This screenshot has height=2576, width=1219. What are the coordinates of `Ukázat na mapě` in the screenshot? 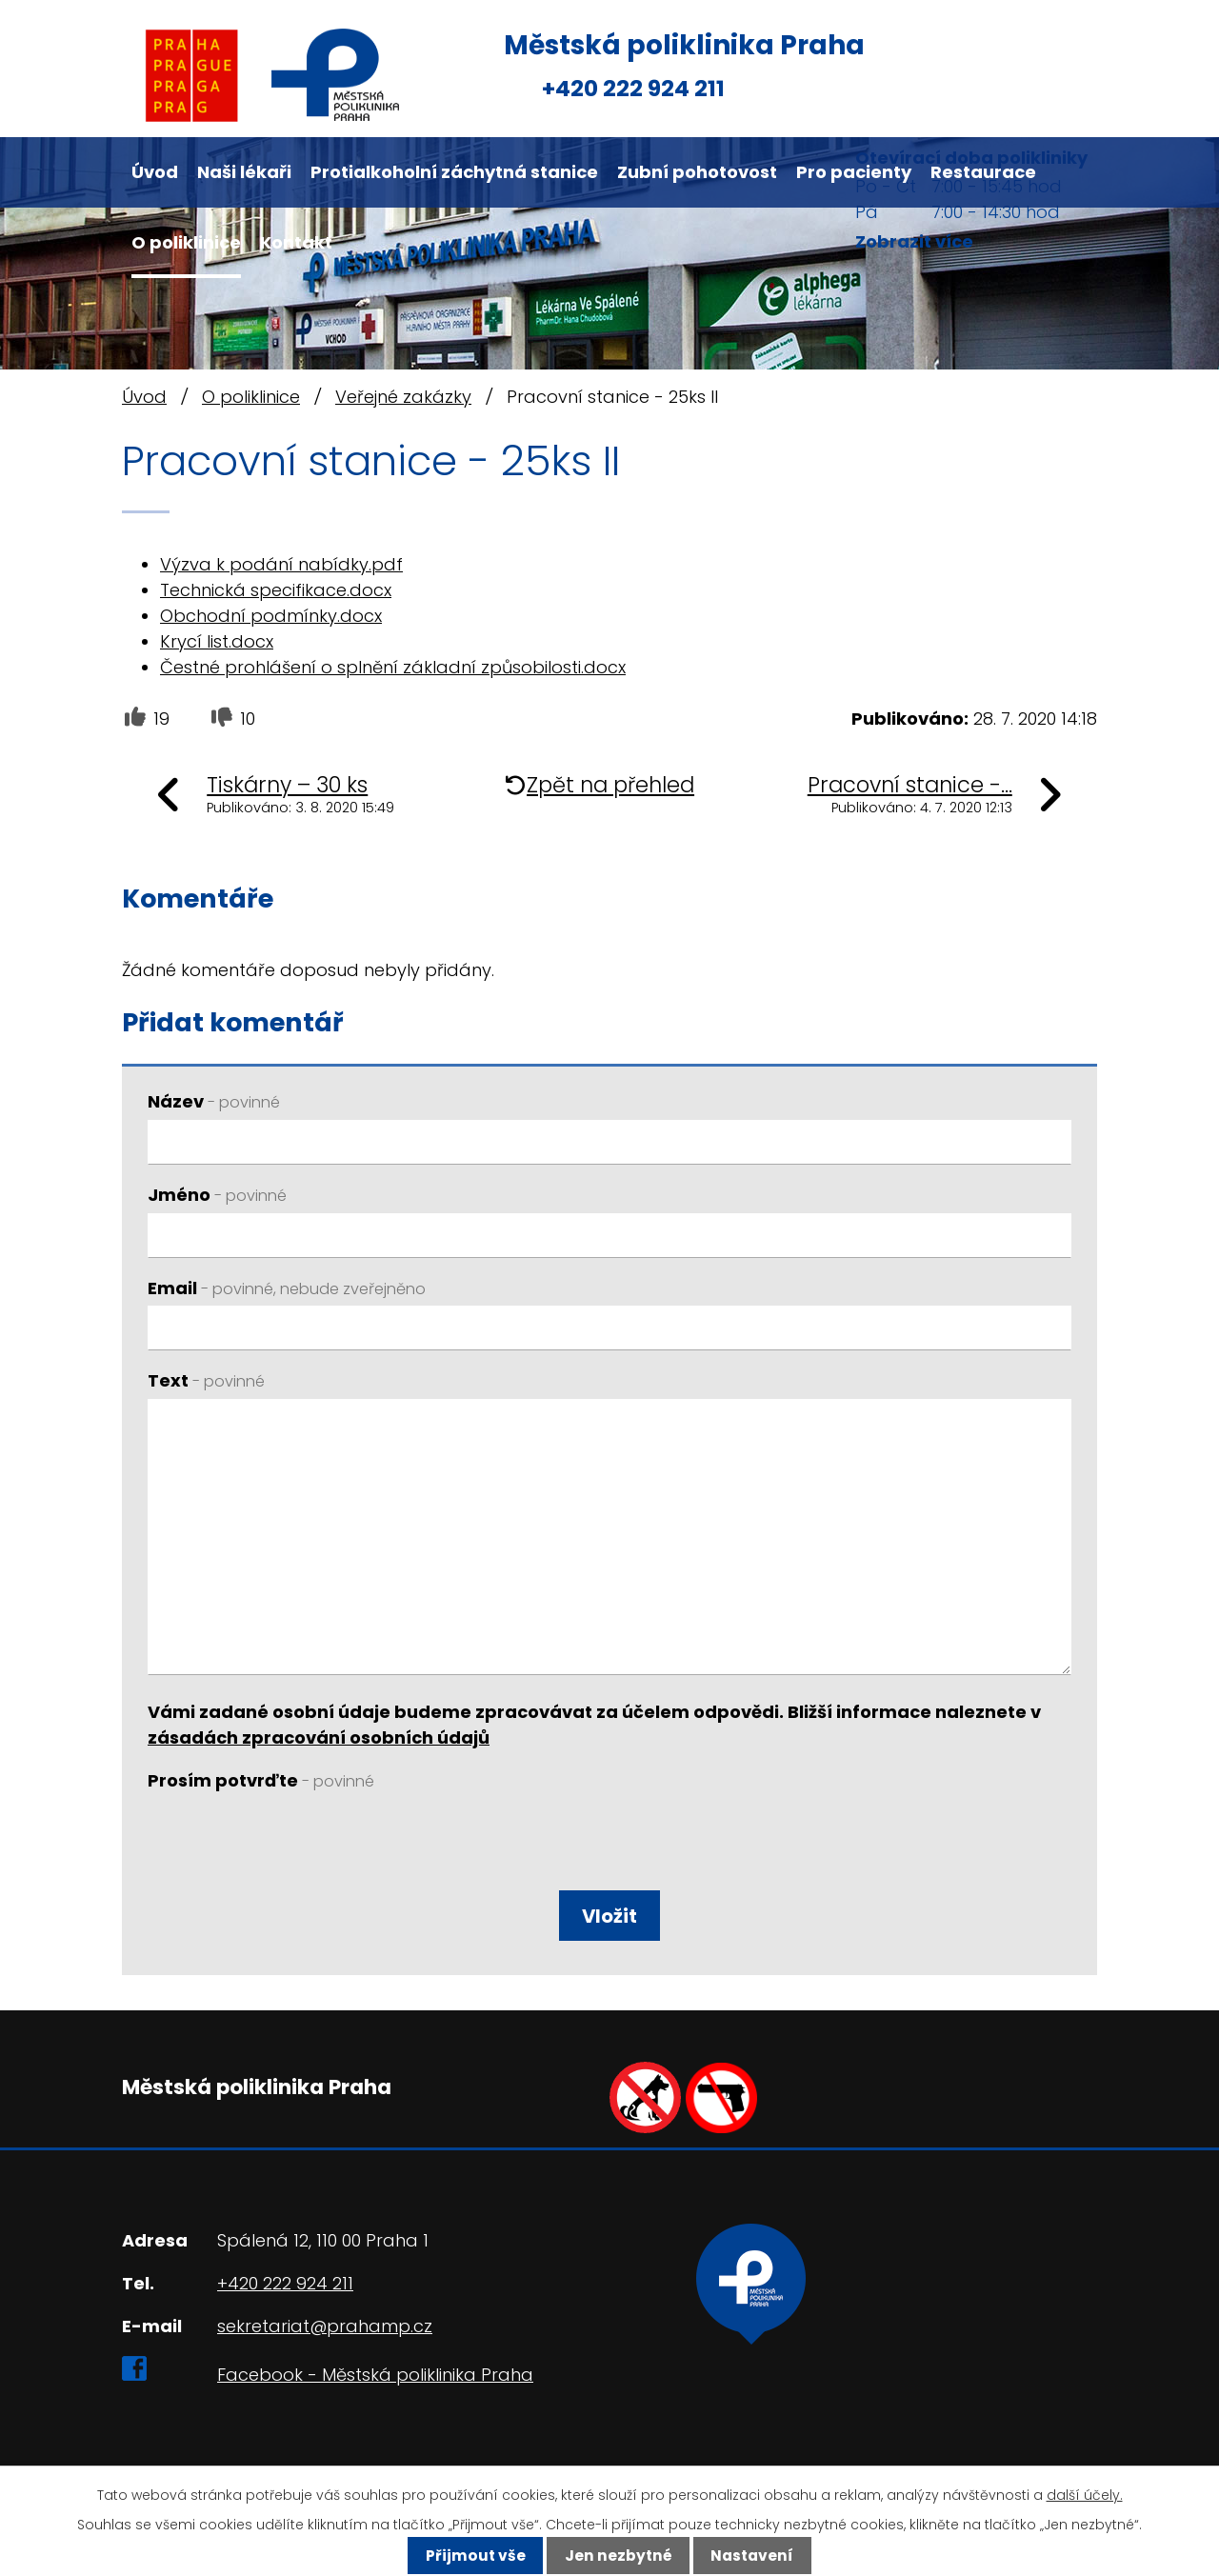 It's located at (805, 2347).